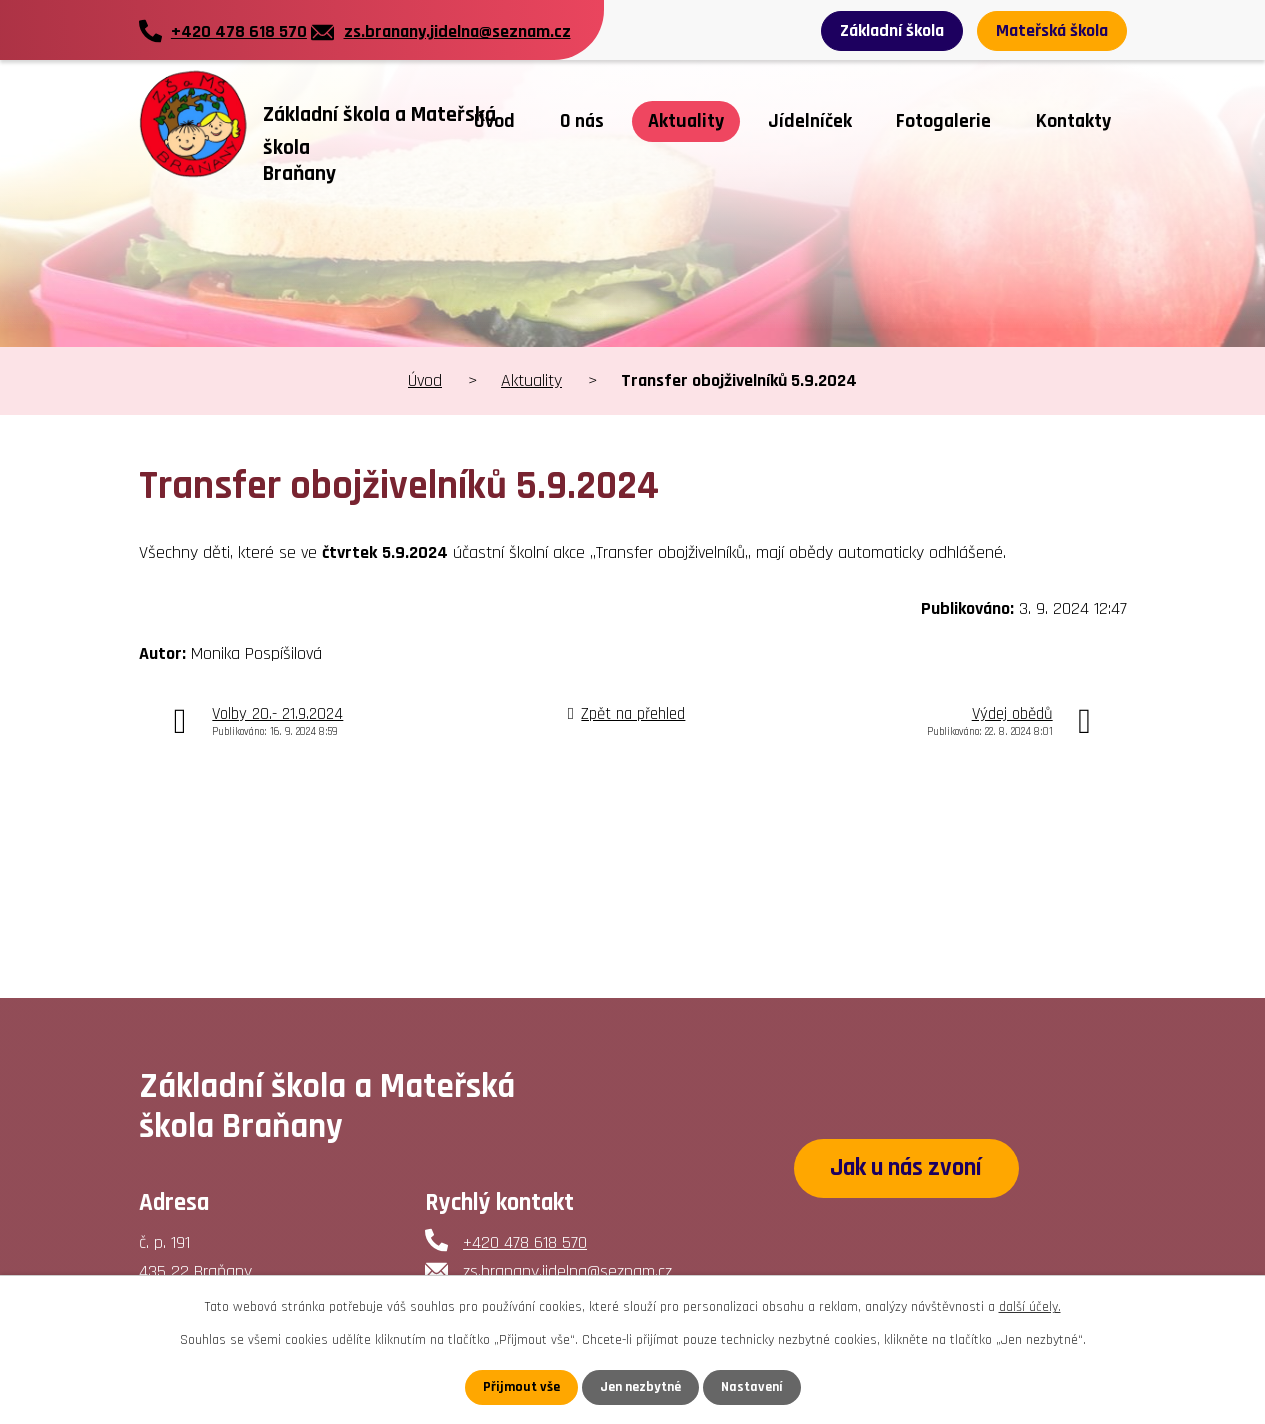 This screenshot has height=1424, width=1265. What do you see at coordinates (686, 121) in the screenshot?
I see `Aktuality` at bounding box center [686, 121].